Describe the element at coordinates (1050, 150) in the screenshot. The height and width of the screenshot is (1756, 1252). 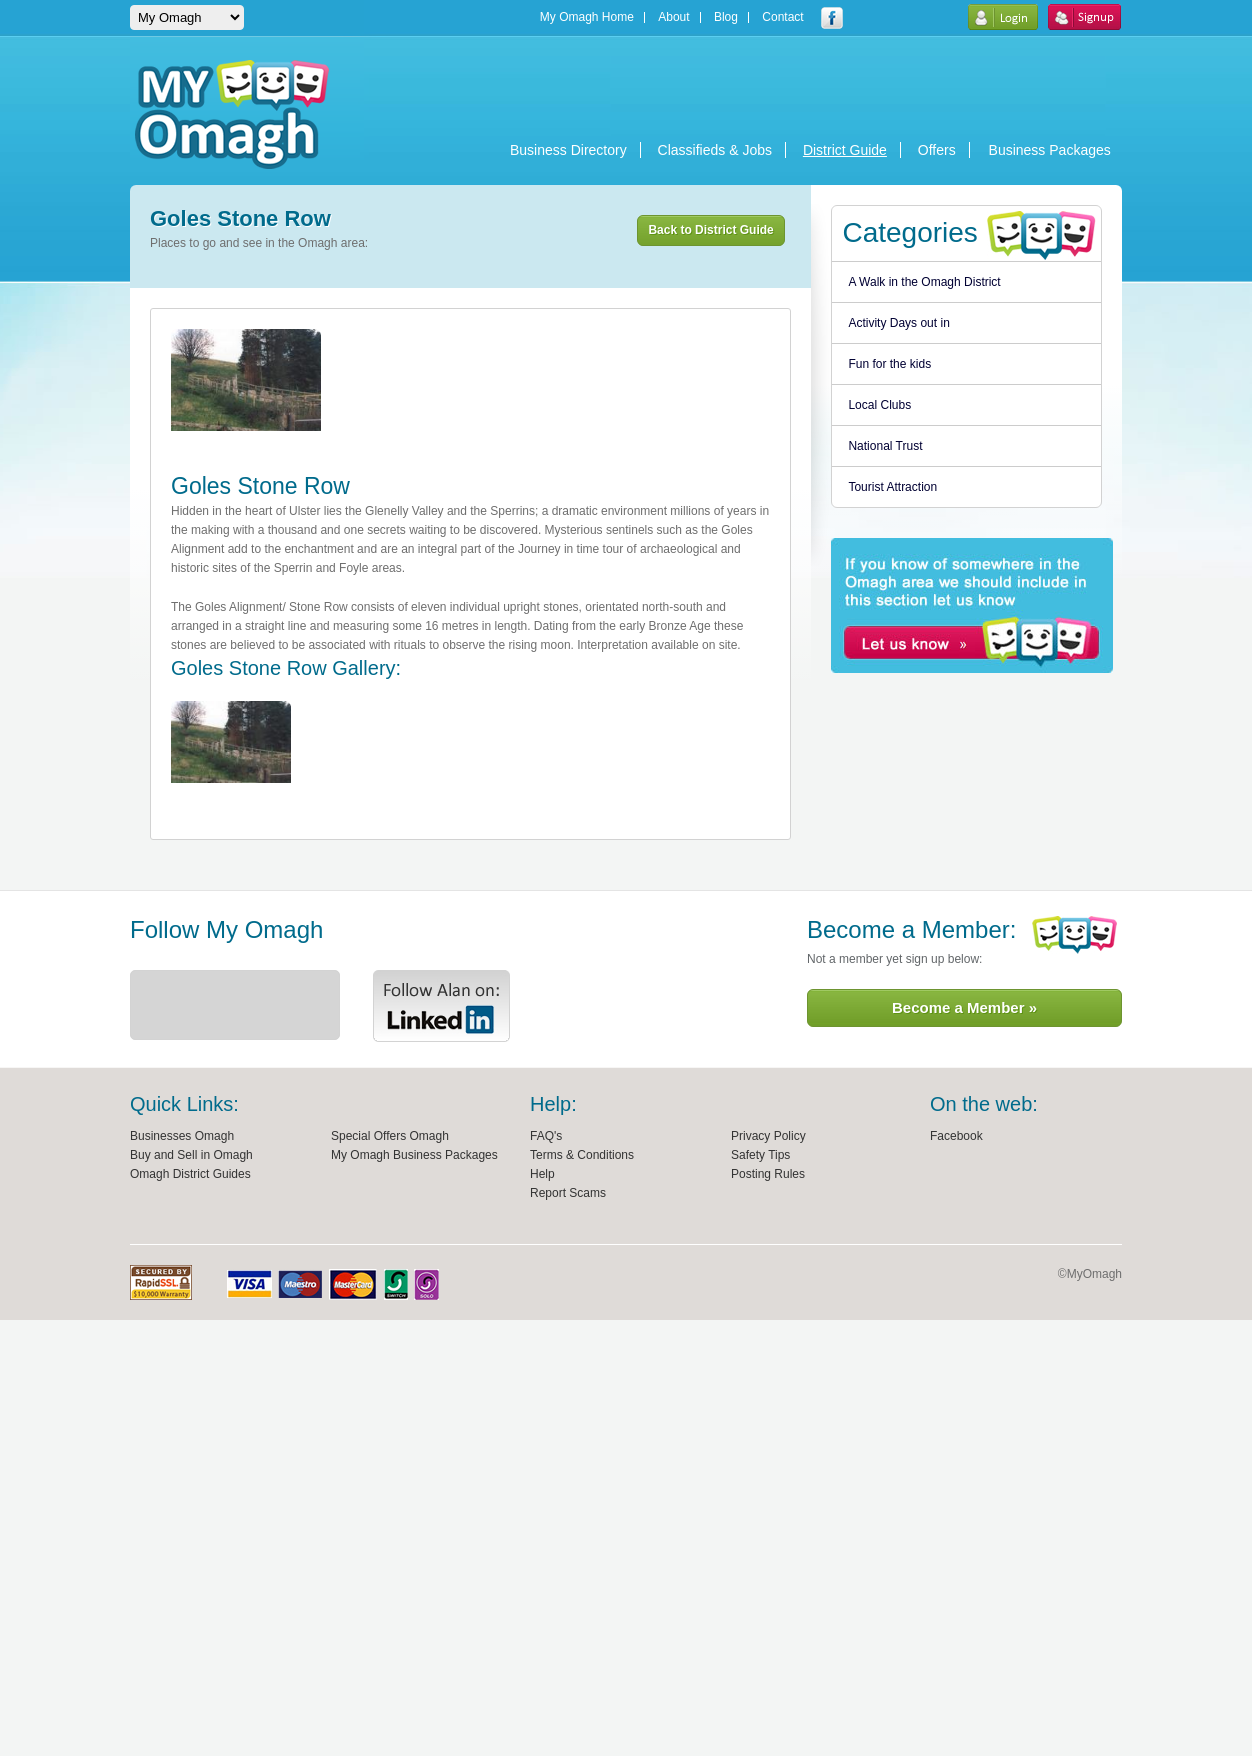
I see `Business Packages` at that location.